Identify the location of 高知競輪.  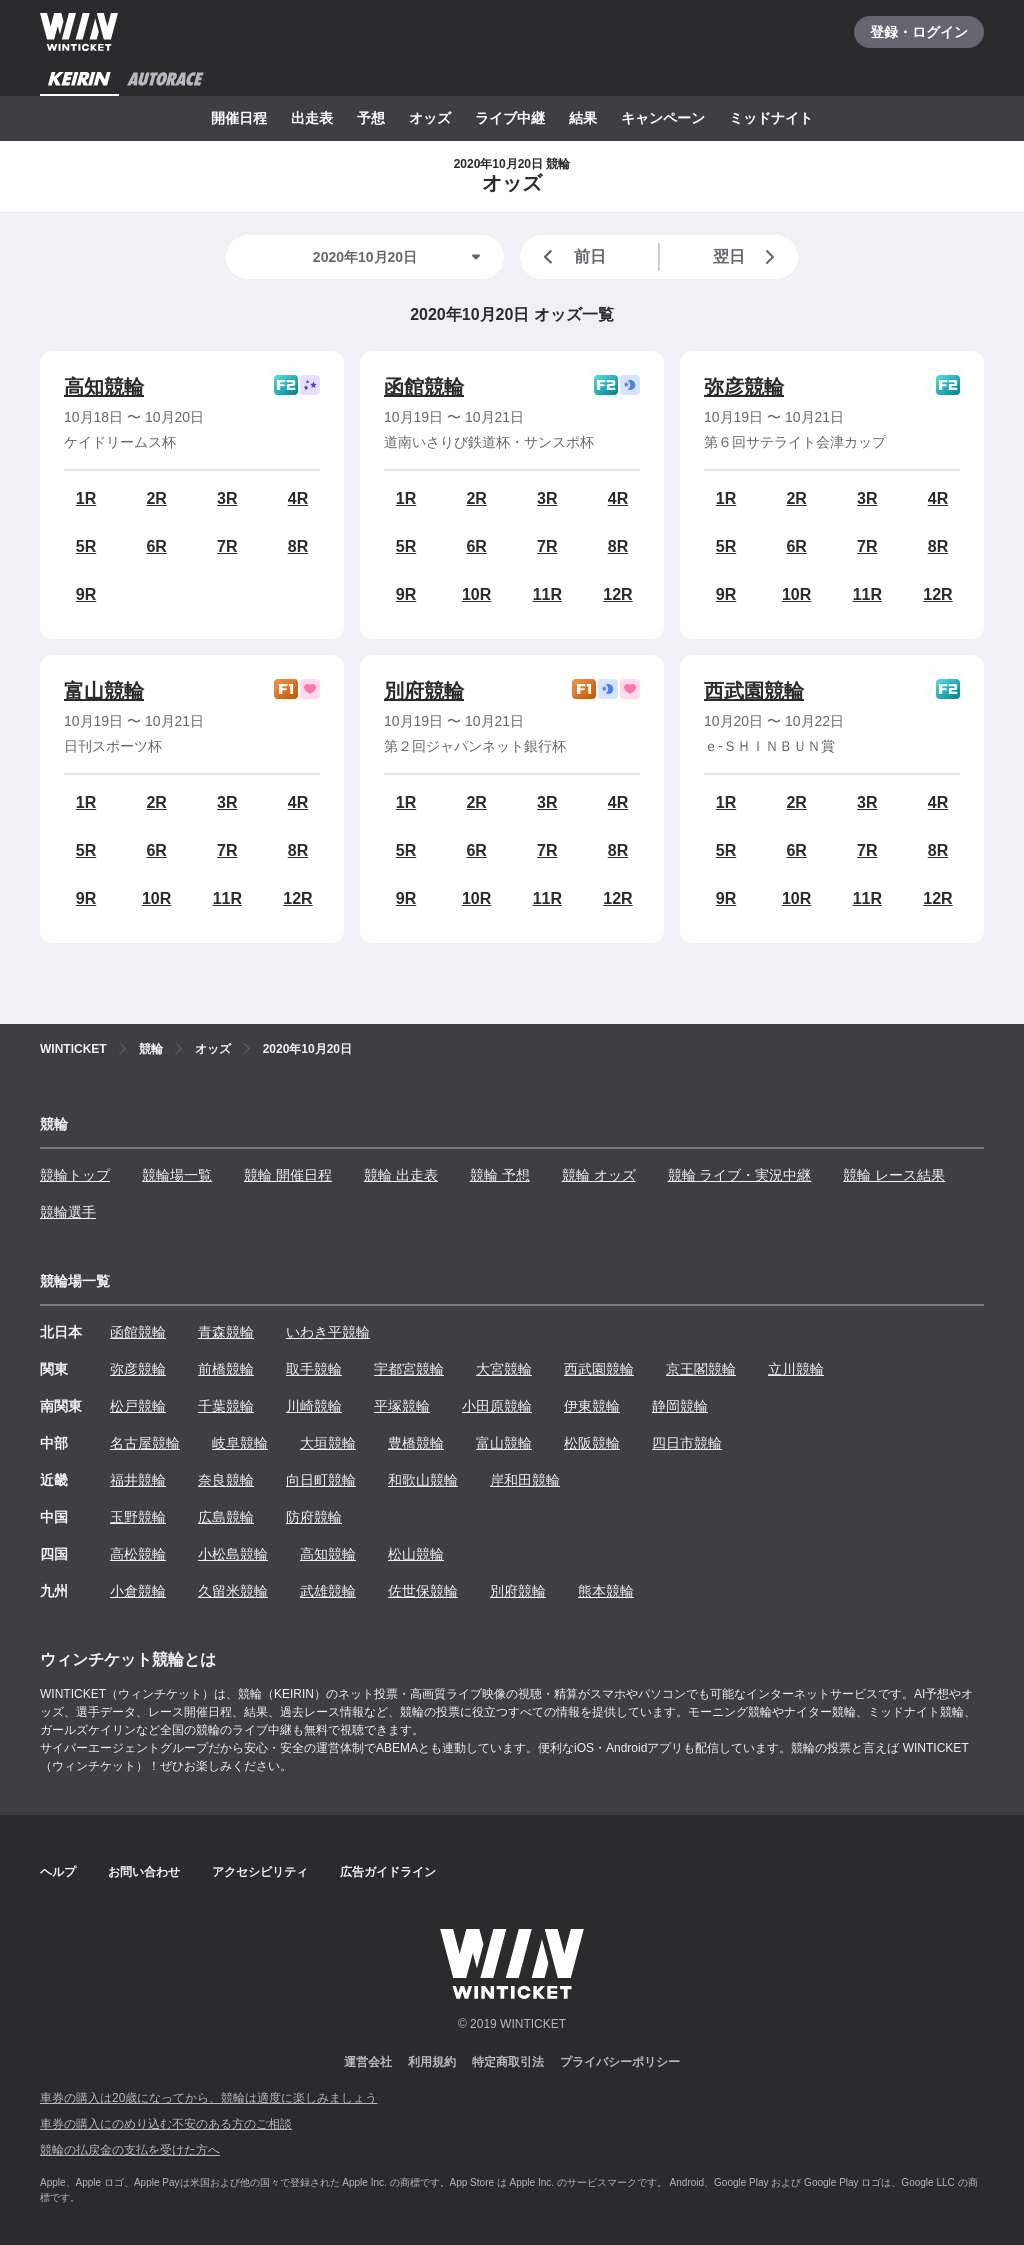
(104, 387).